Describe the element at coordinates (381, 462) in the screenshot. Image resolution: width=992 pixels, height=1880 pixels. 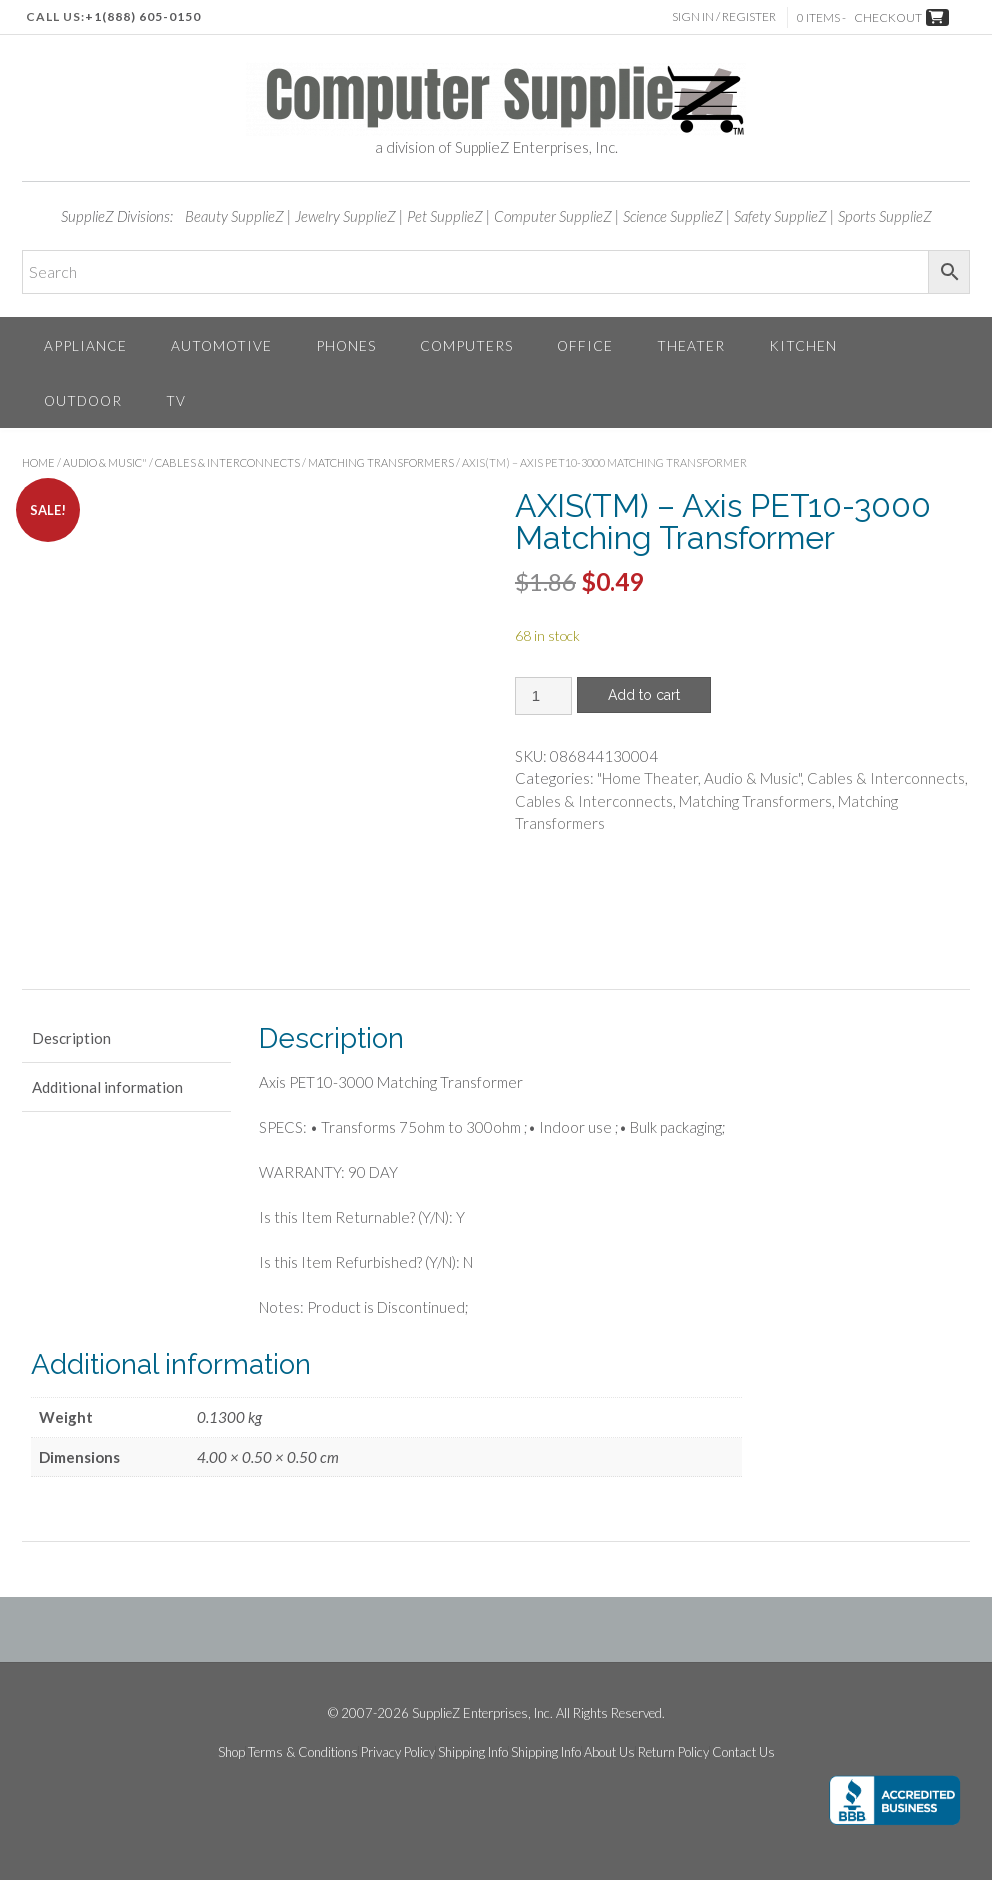
I see `Matching Transformers` at that location.